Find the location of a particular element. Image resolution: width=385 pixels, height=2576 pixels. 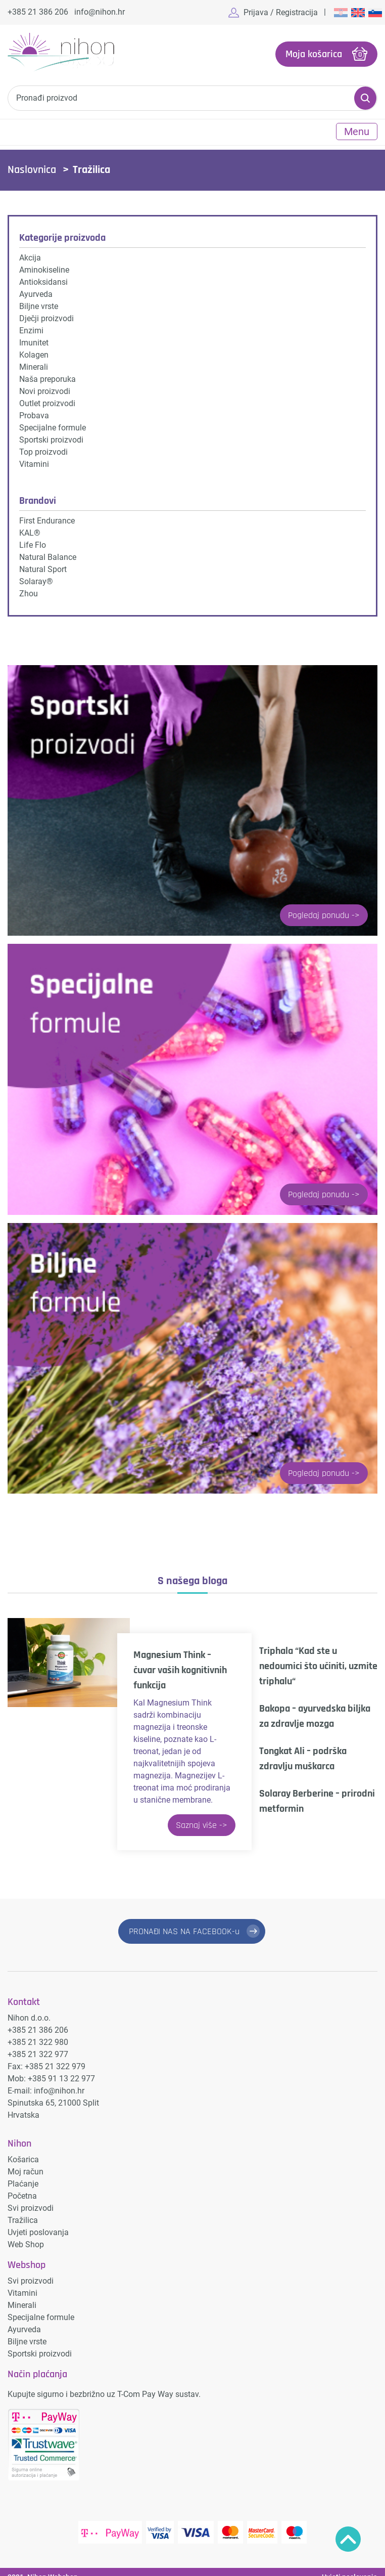

Sportski proizvodi is located at coordinates (51, 436).